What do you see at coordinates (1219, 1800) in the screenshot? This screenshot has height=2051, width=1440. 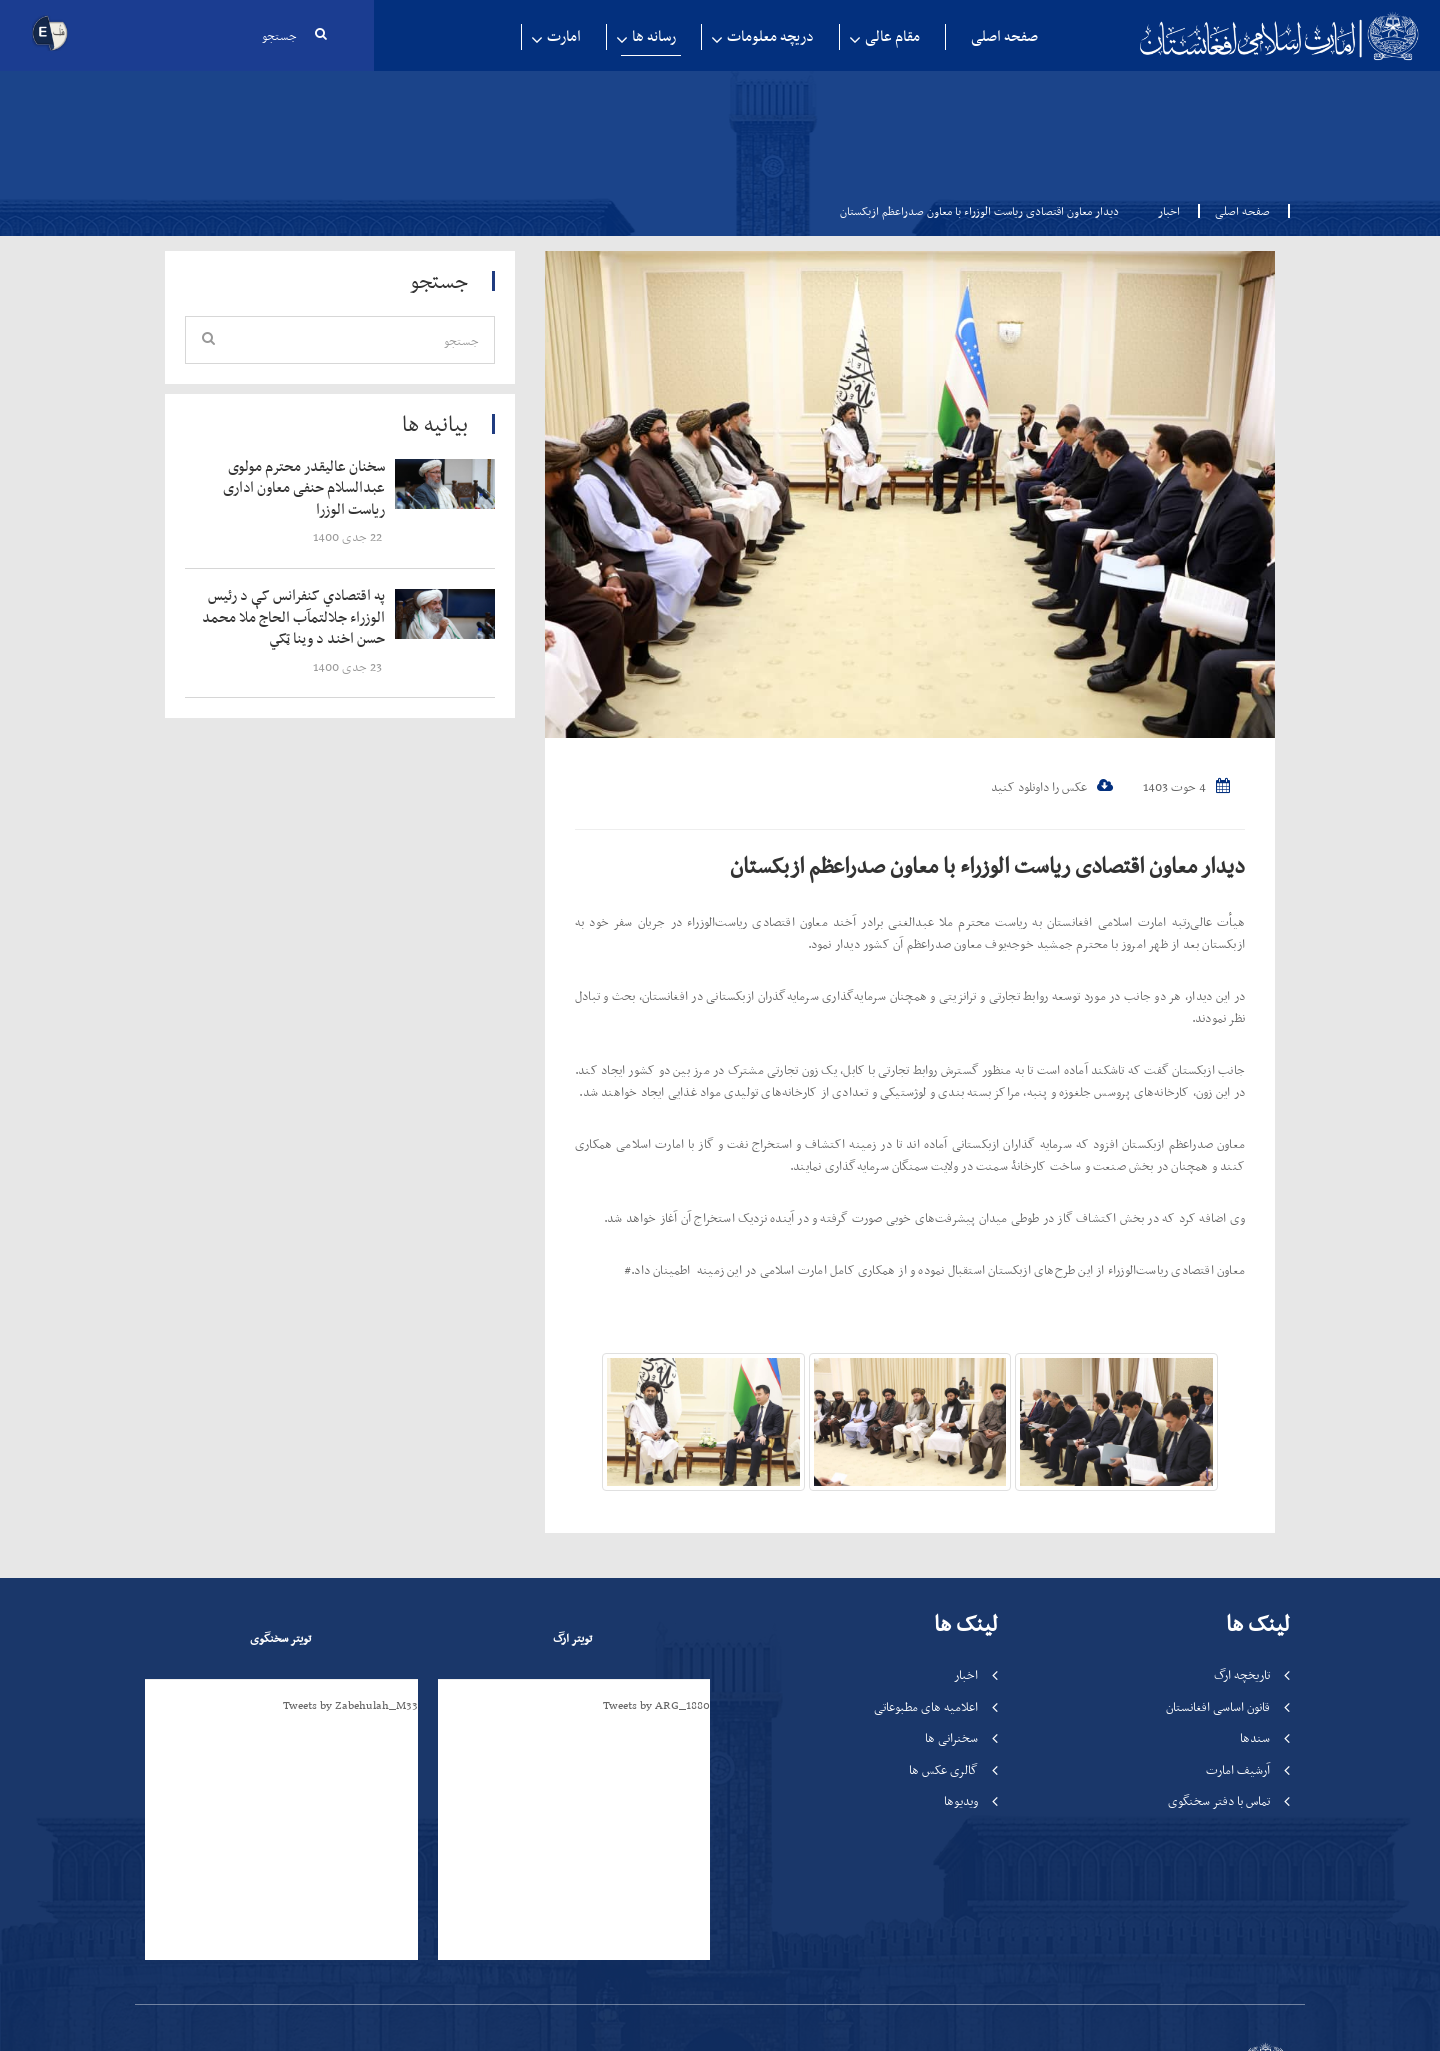 I see `تماس با دفتر سخنگوی` at bounding box center [1219, 1800].